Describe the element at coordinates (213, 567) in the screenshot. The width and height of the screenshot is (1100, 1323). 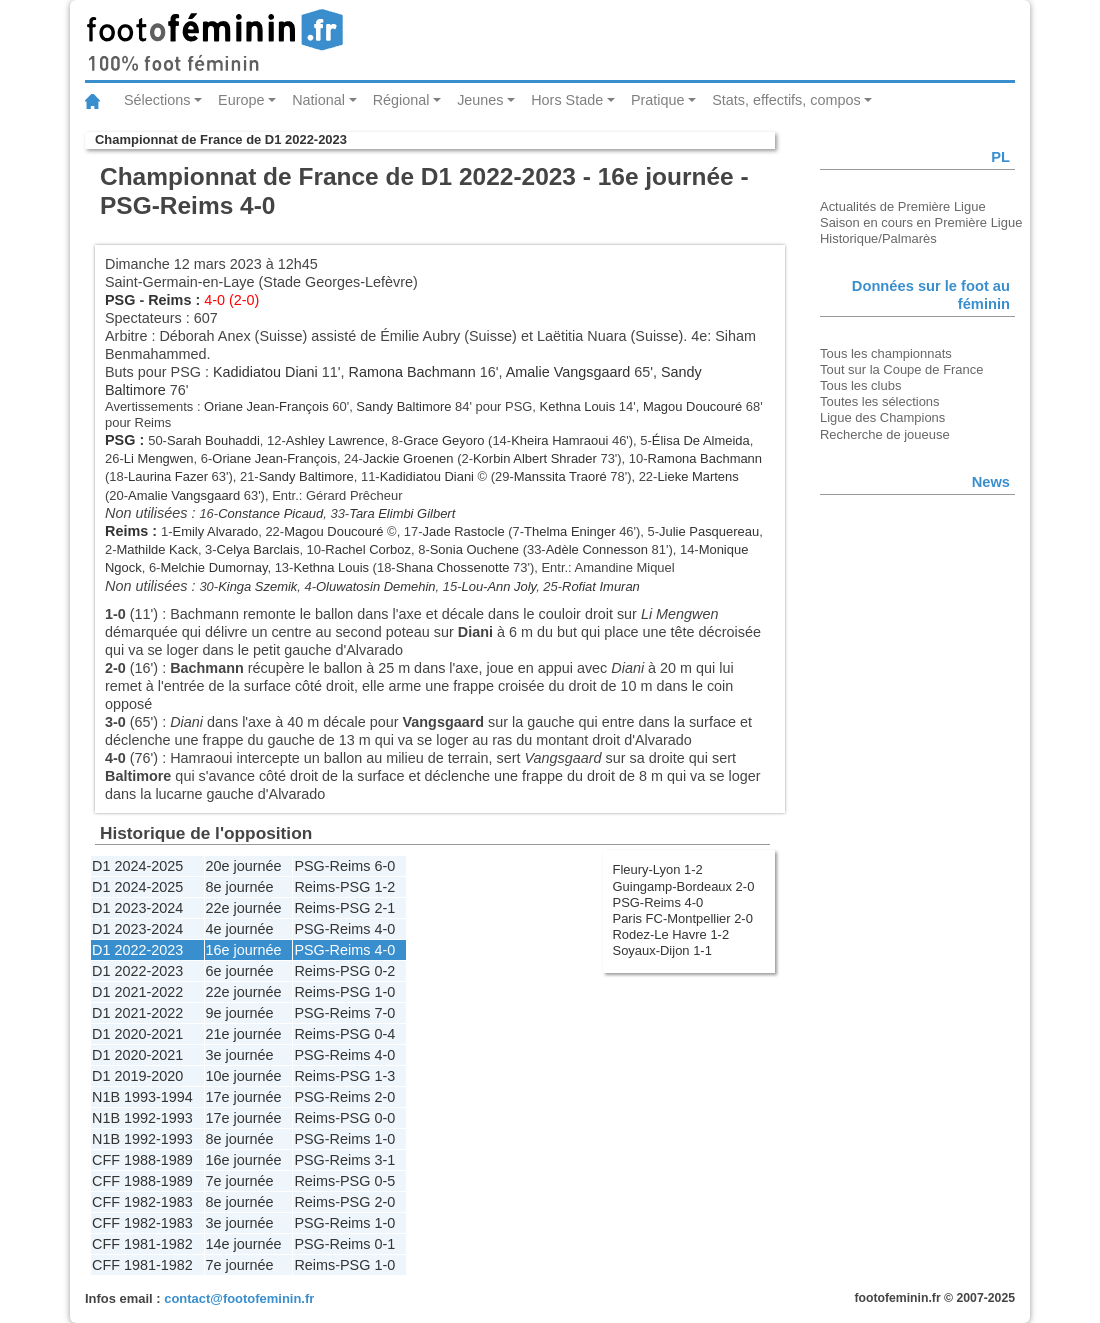
I see `Melchie Dumornay` at that location.